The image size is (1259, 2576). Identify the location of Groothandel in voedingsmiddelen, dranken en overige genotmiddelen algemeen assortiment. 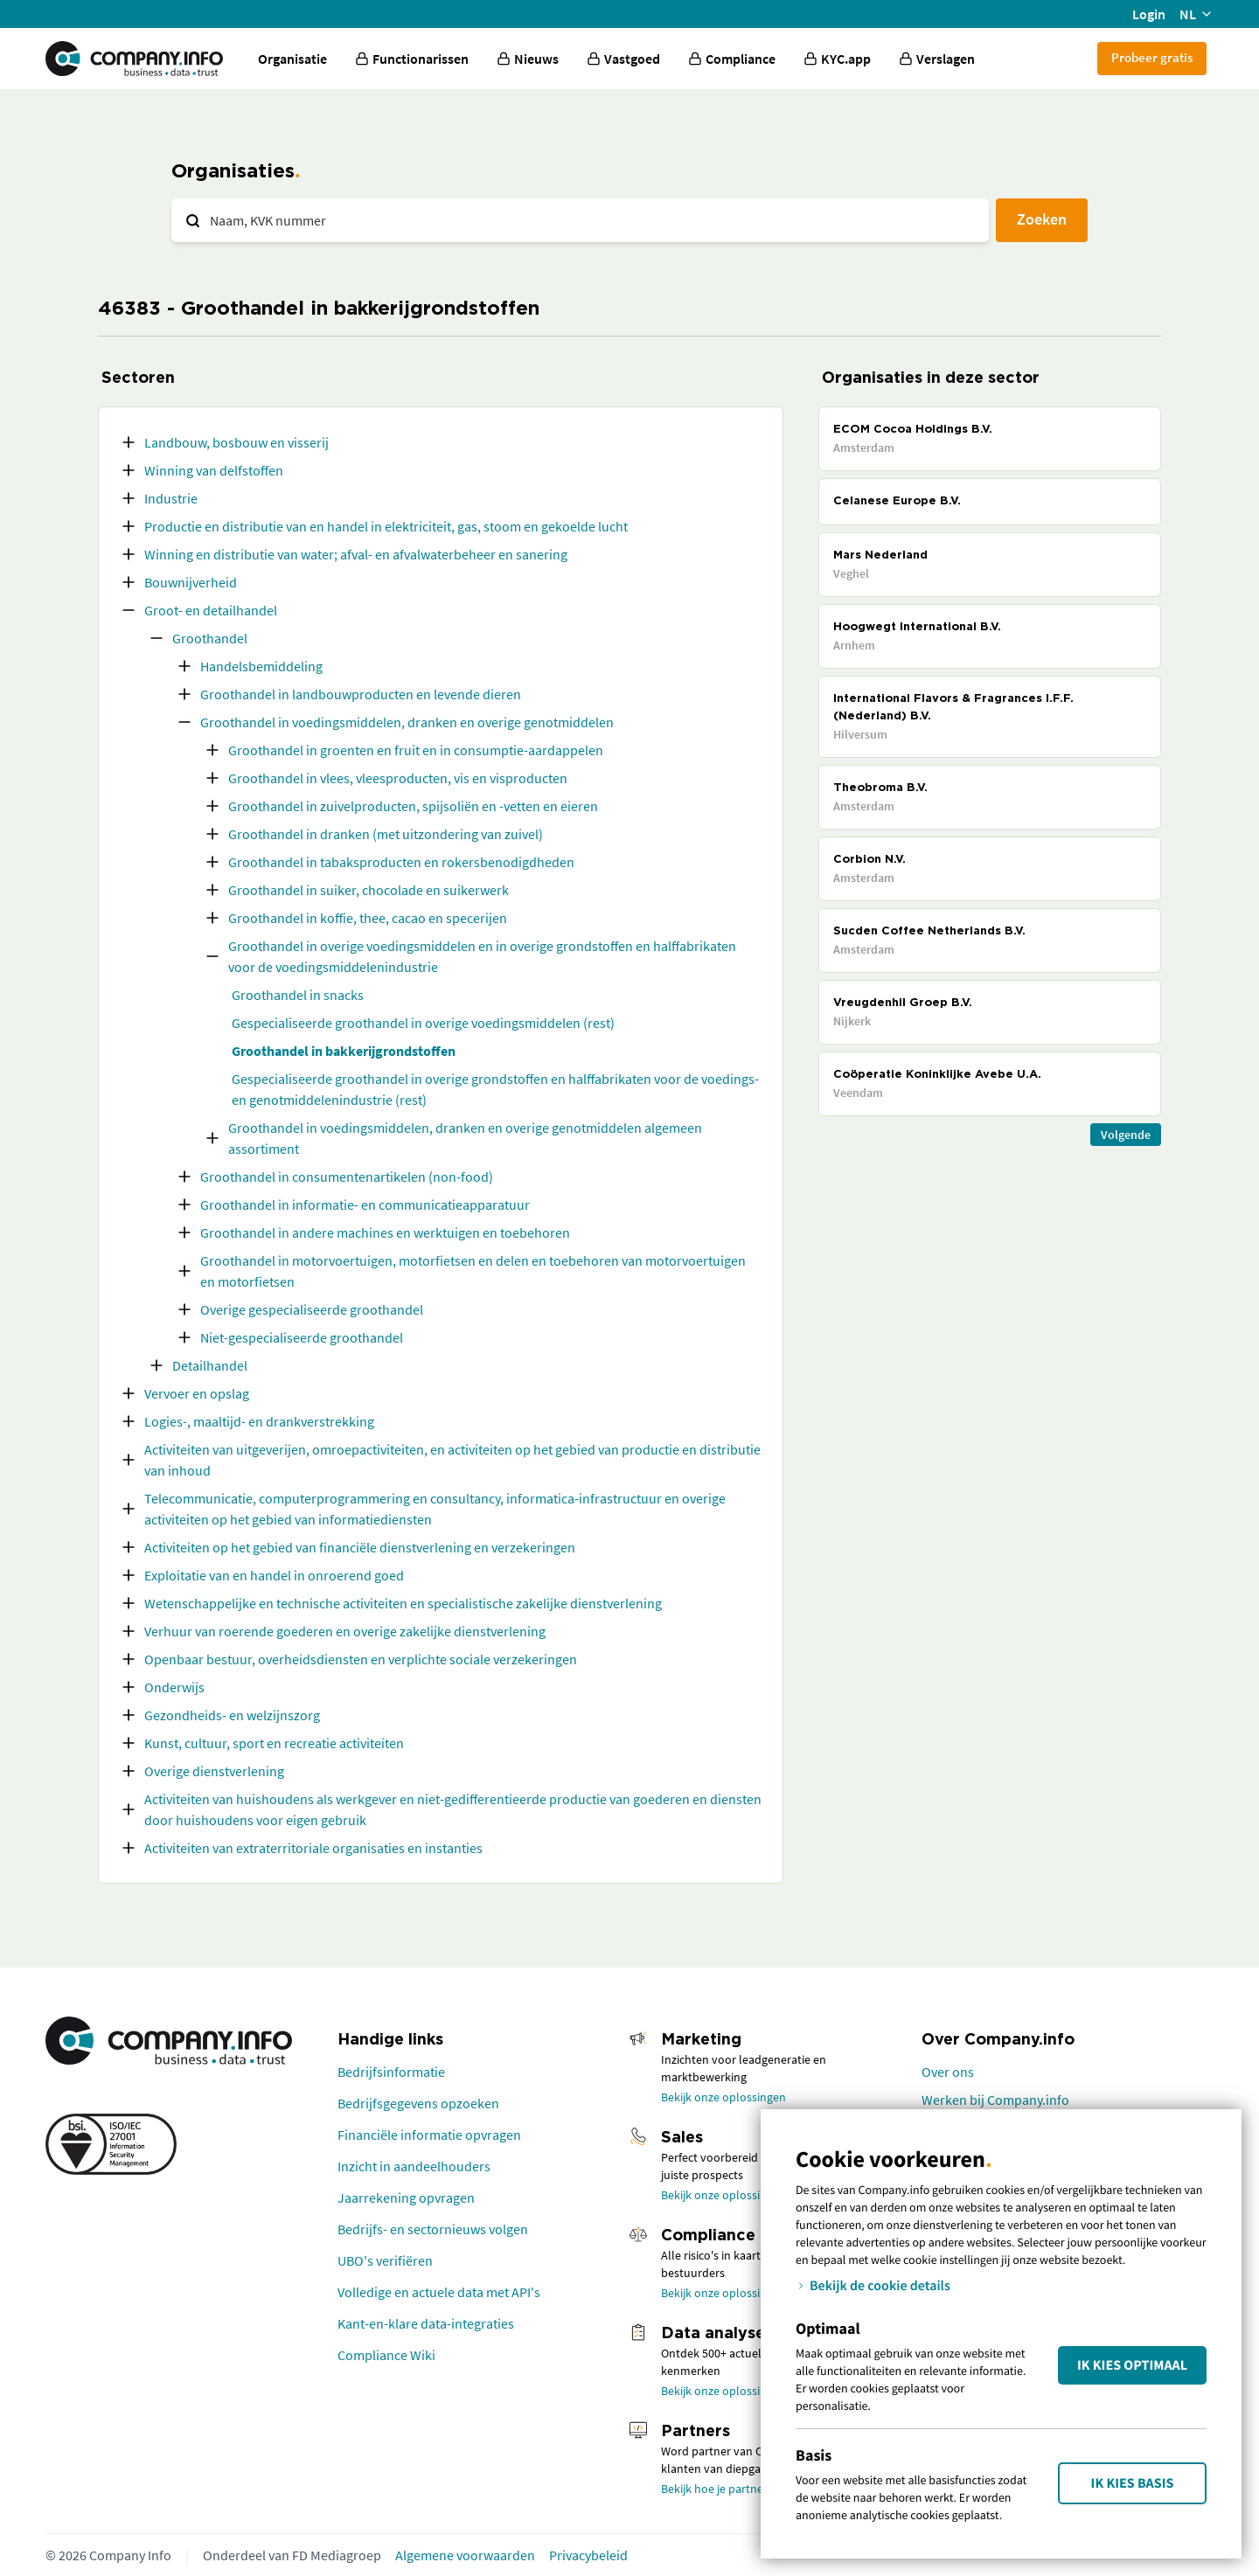
(465, 1138).